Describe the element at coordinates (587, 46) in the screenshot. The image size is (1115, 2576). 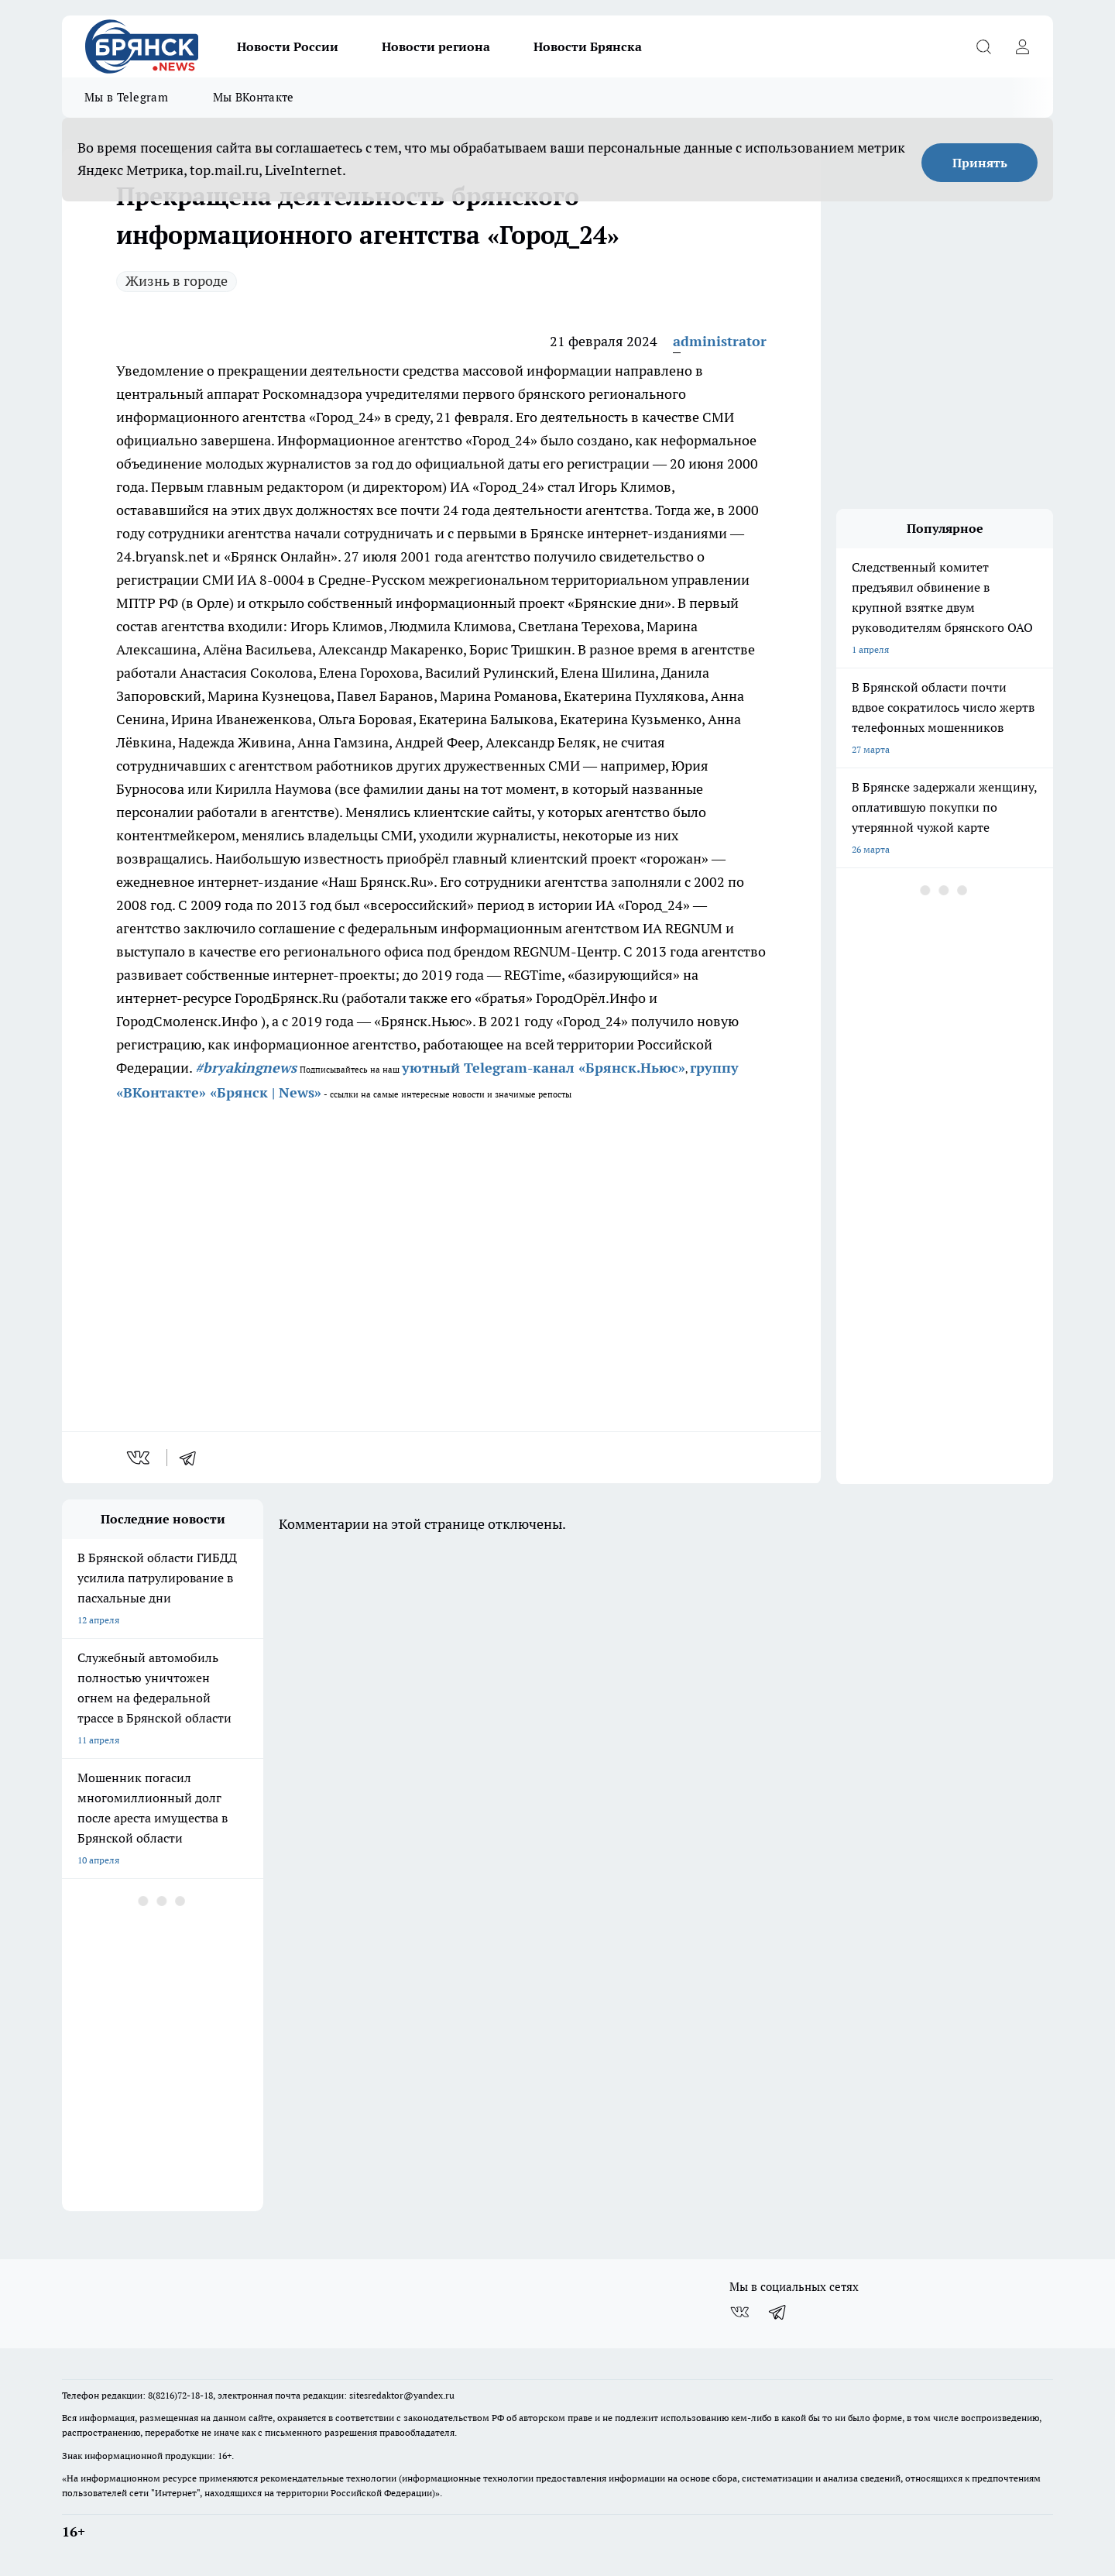
I see `Новости Брянска` at that location.